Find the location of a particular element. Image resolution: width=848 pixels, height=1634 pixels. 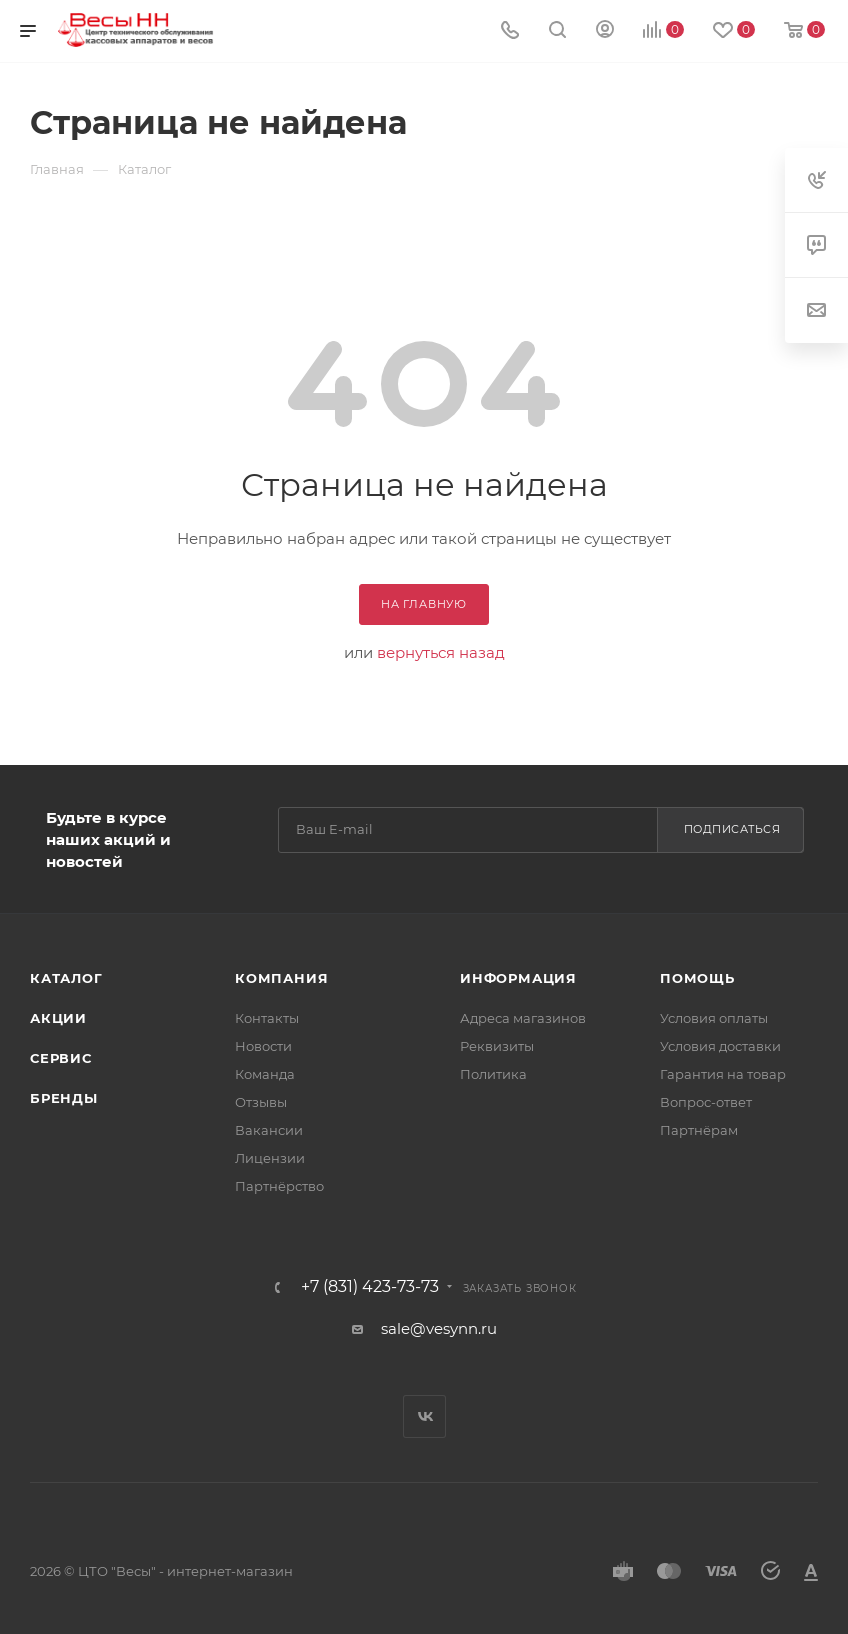

Условия доставки is located at coordinates (720, 1046).